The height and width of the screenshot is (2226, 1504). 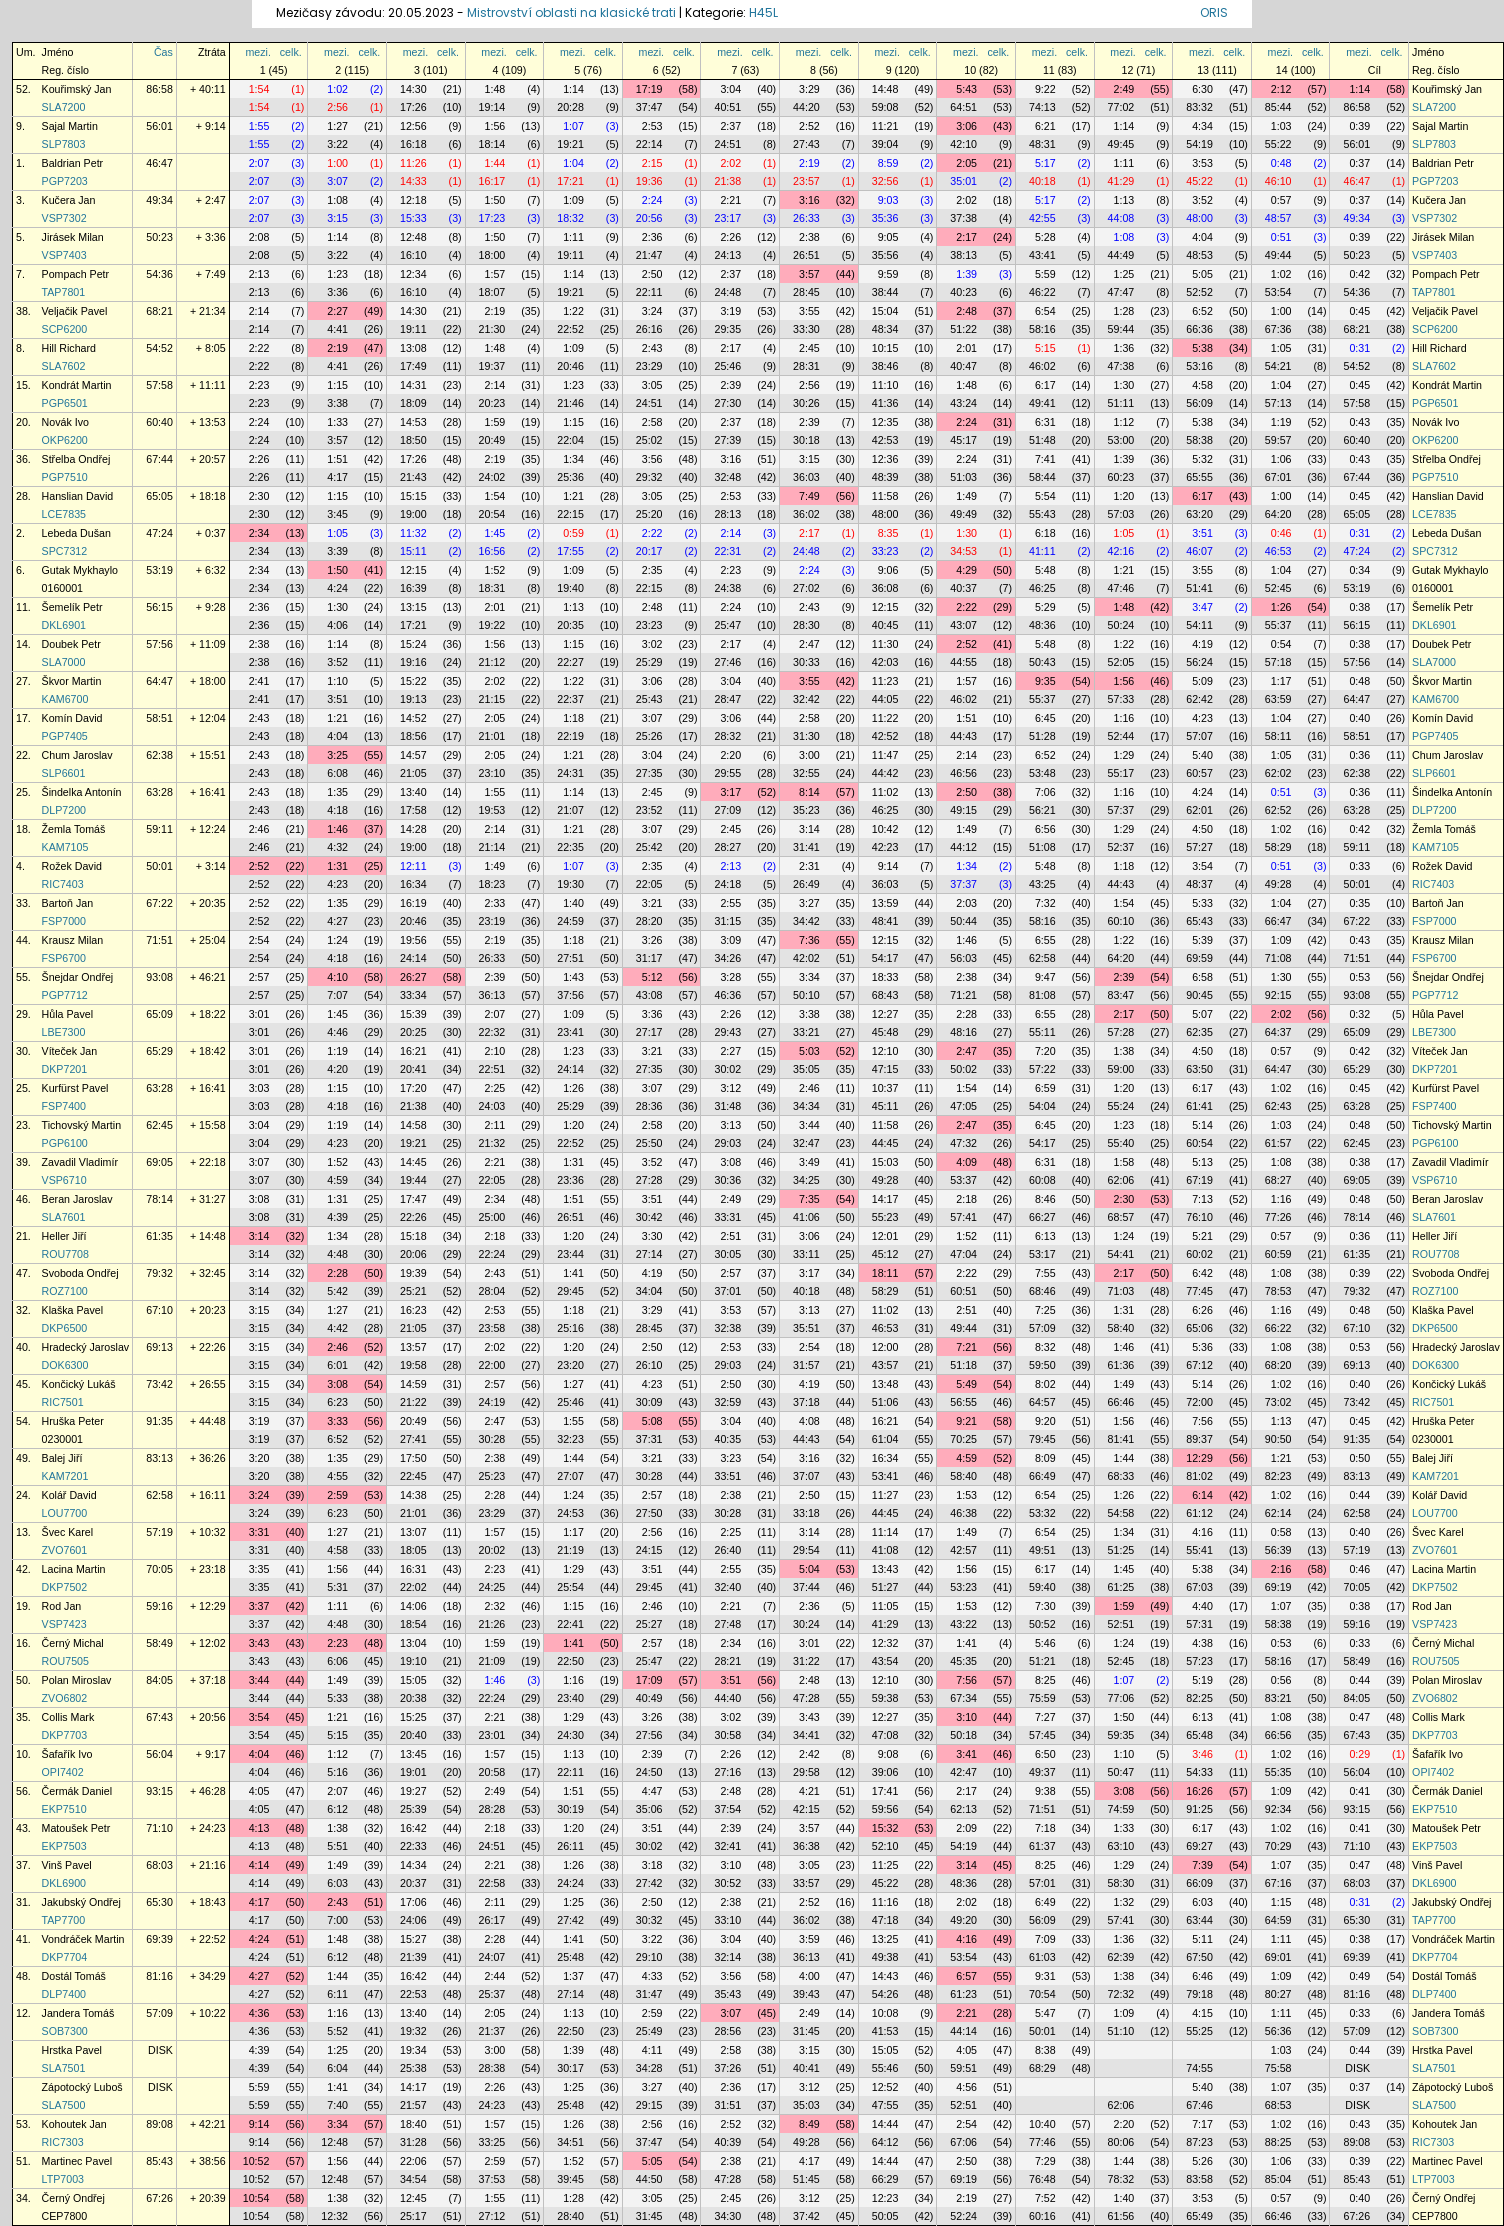 What do you see at coordinates (1202, 1347) in the screenshot?
I see `5:36` at bounding box center [1202, 1347].